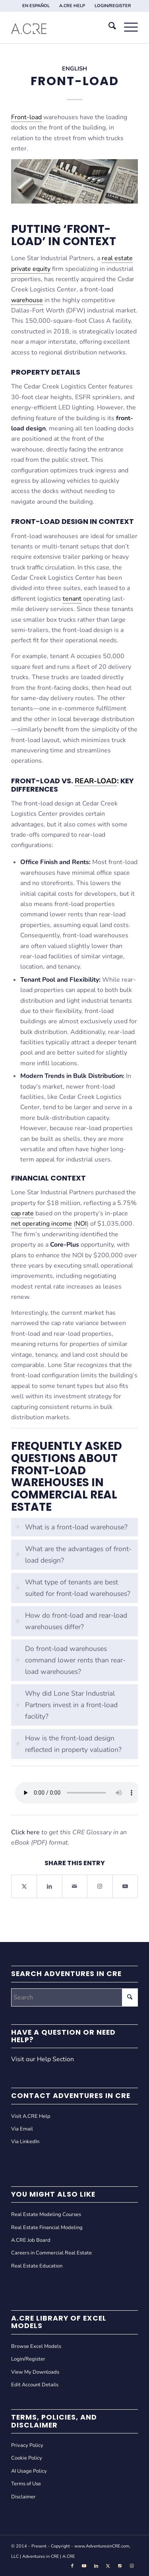  I want to click on Rear-load [link], so click(96, 781).